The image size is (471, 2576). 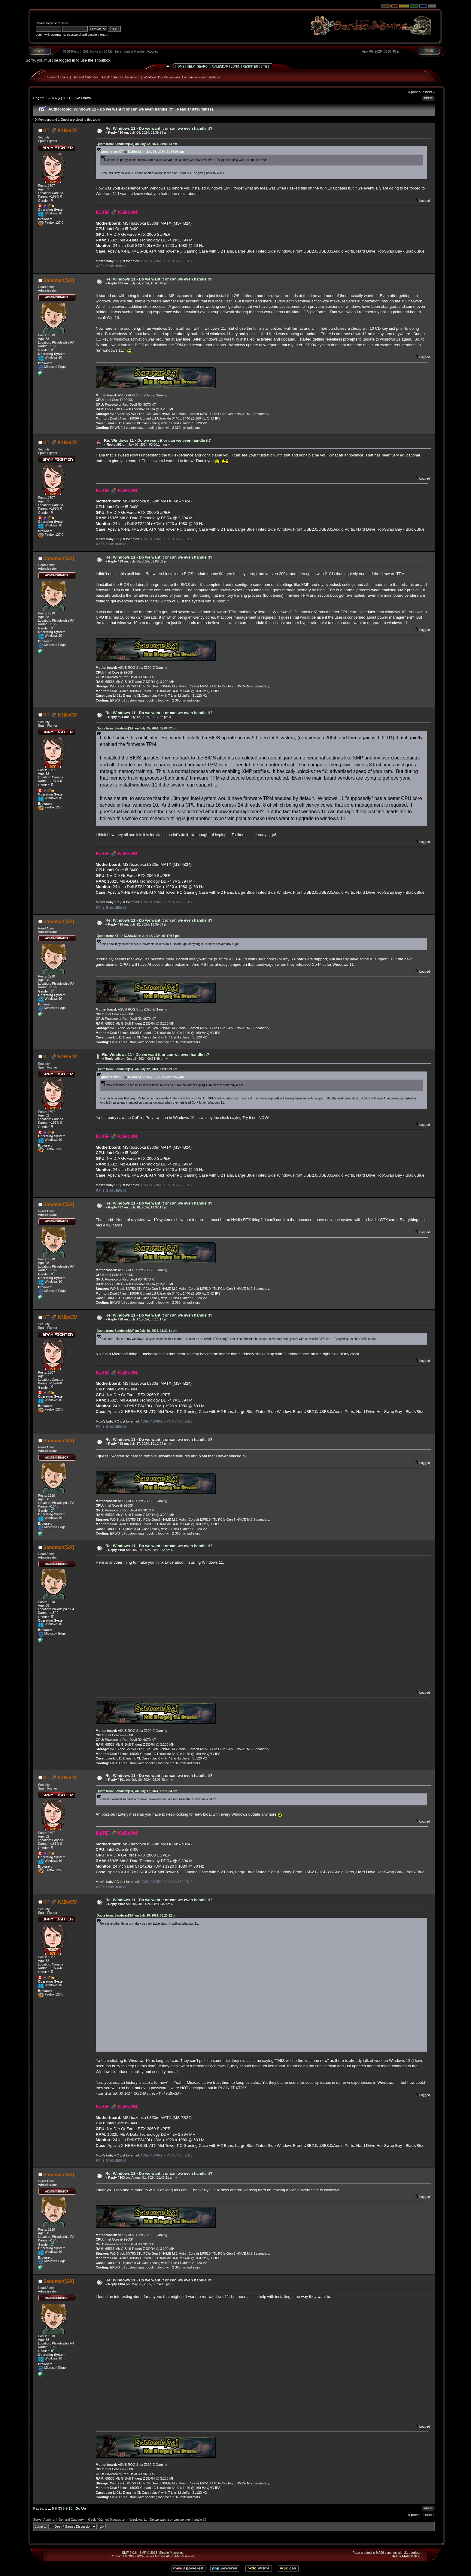 What do you see at coordinates (250, 66) in the screenshot?
I see `Register` at bounding box center [250, 66].